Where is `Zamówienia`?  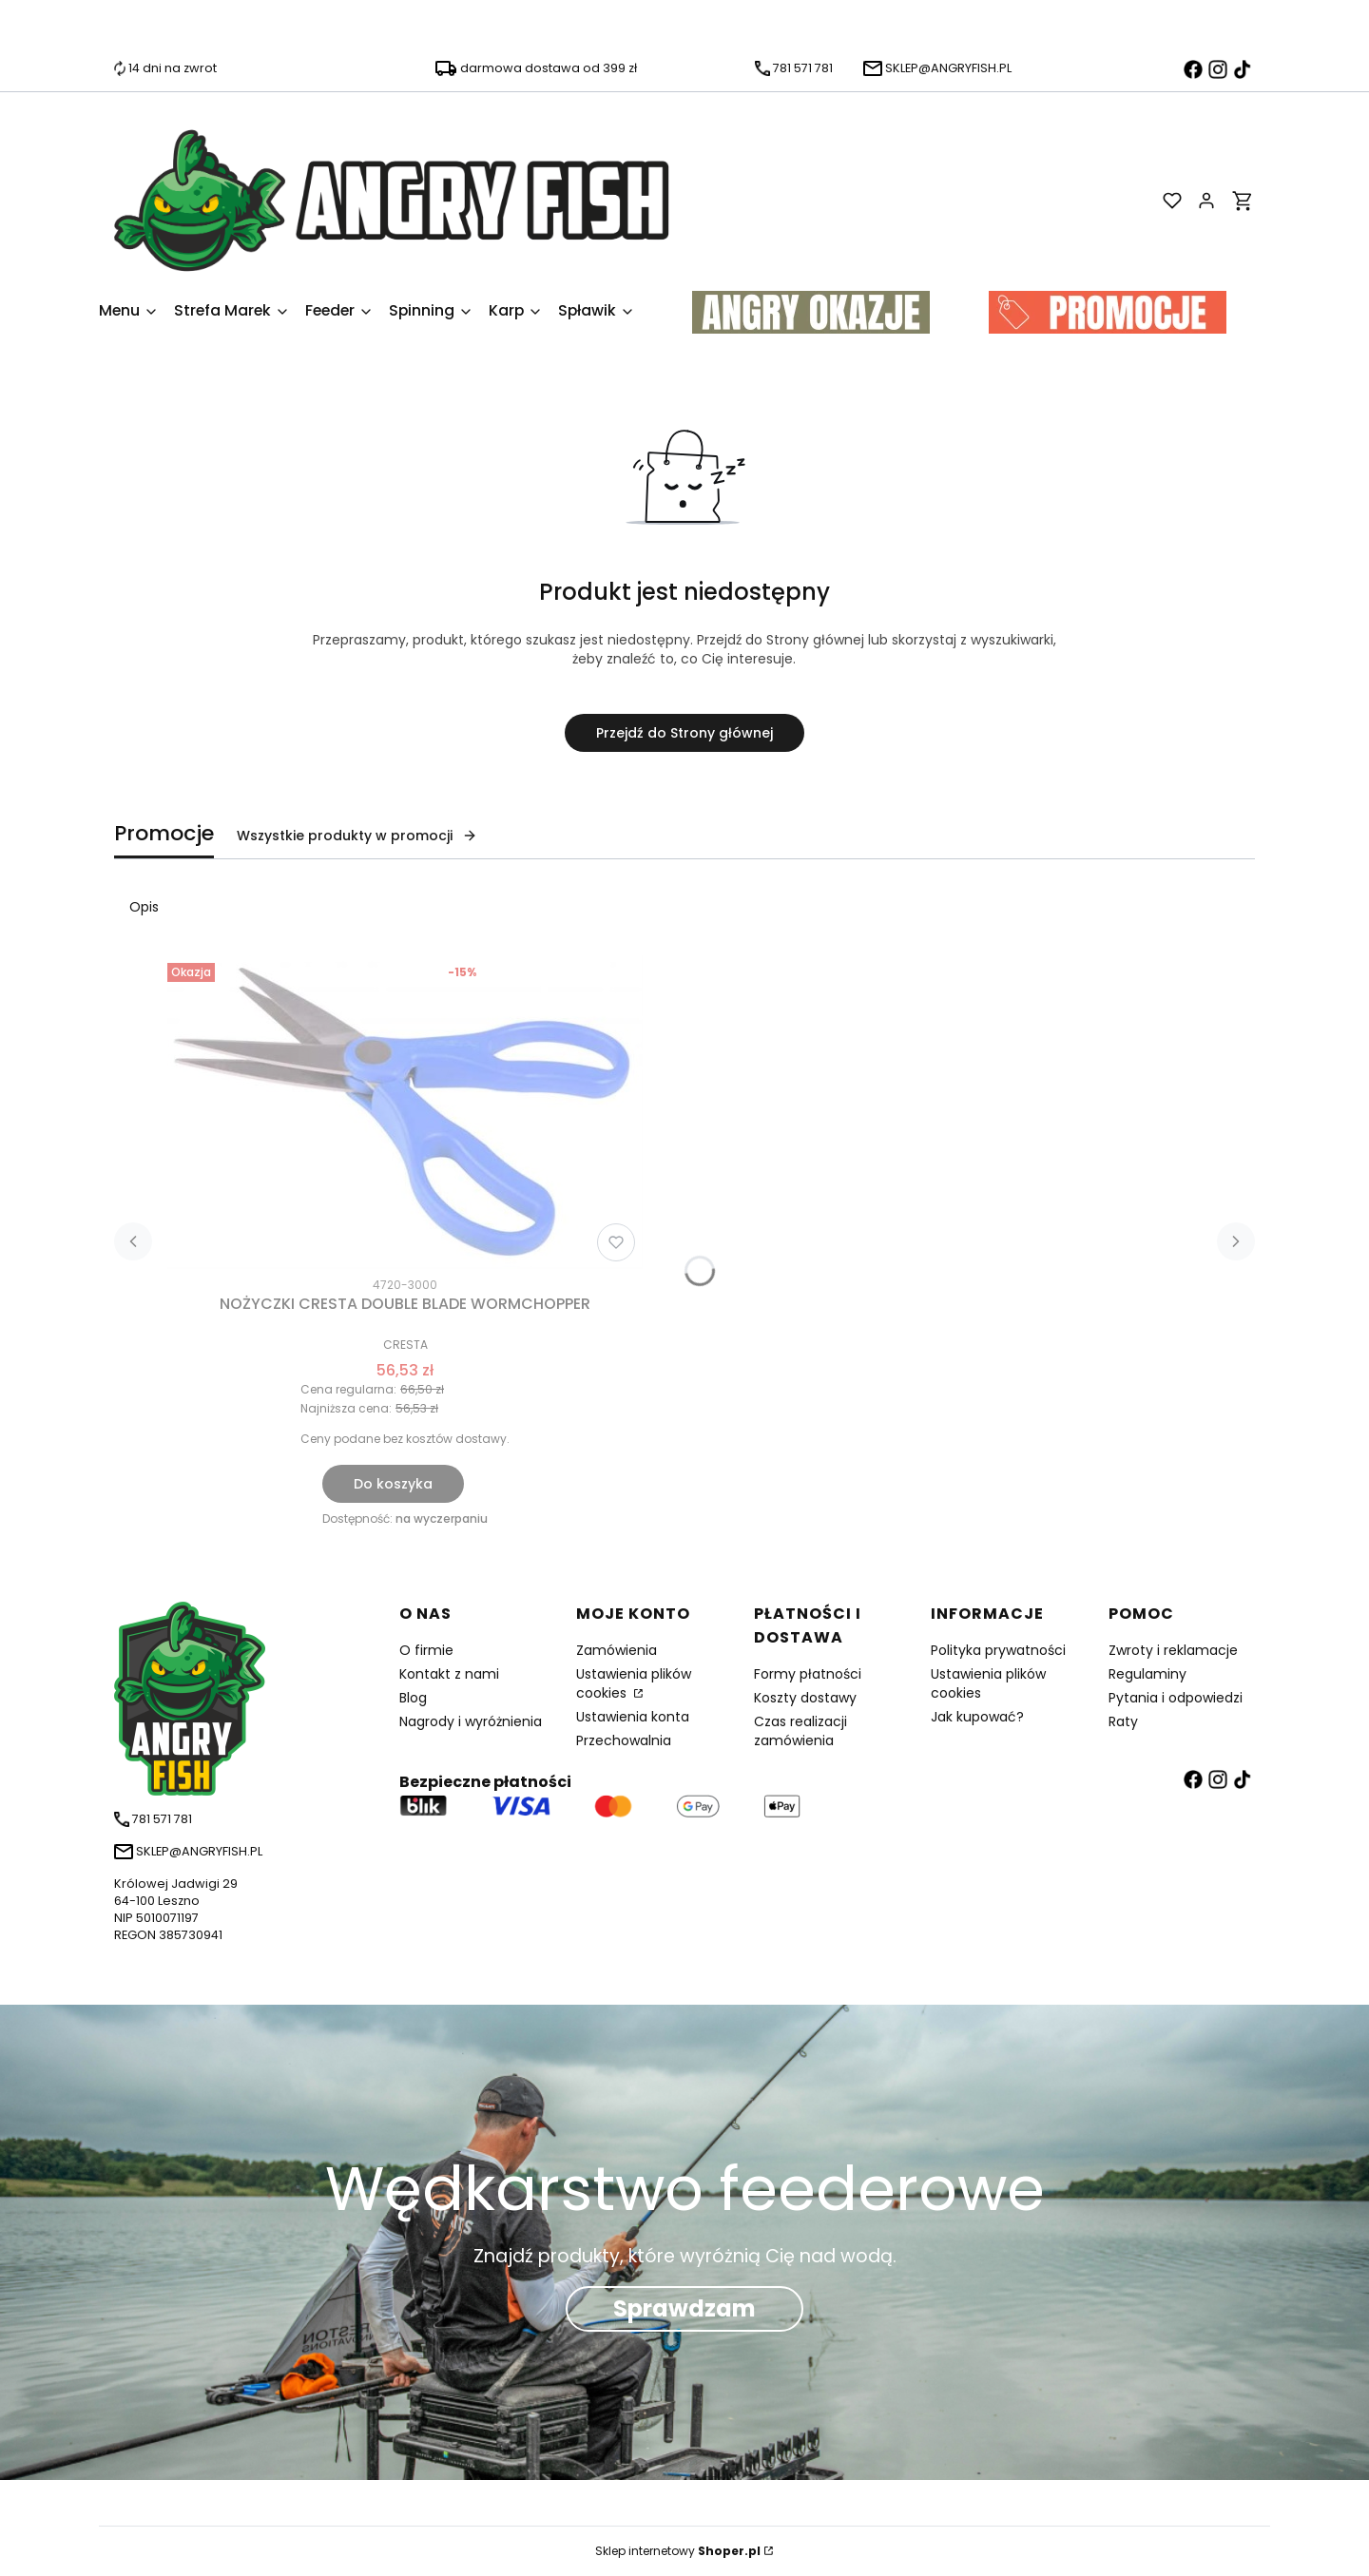
Zamówienia is located at coordinates (616, 1650).